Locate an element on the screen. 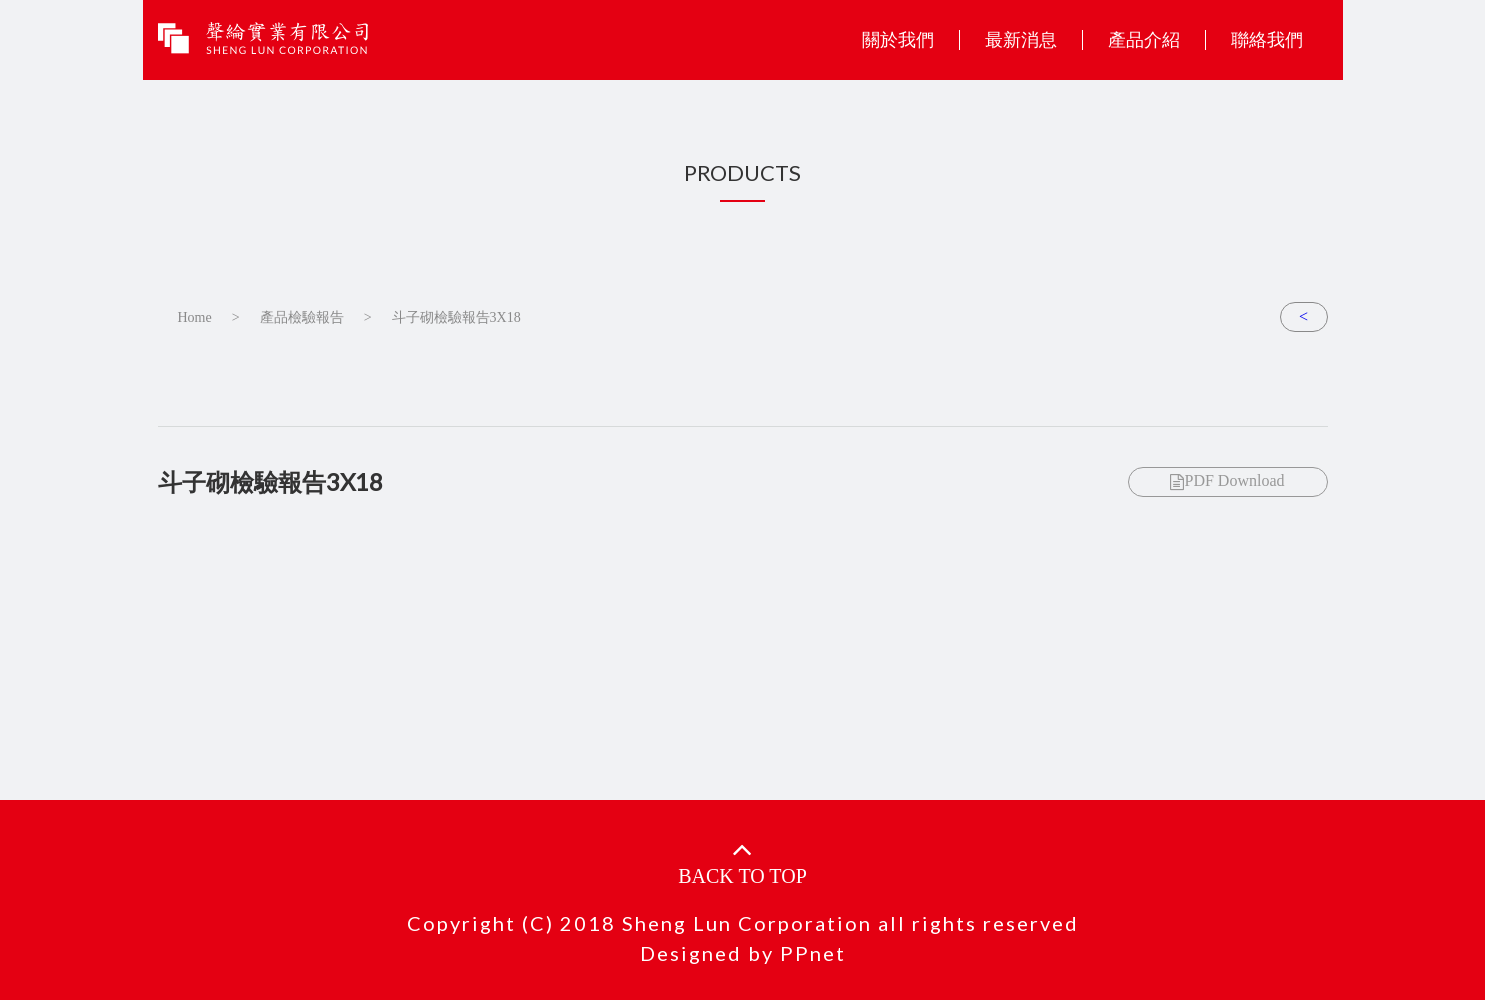 This screenshot has height=1000, width=1485. Home is located at coordinates (195, 317).